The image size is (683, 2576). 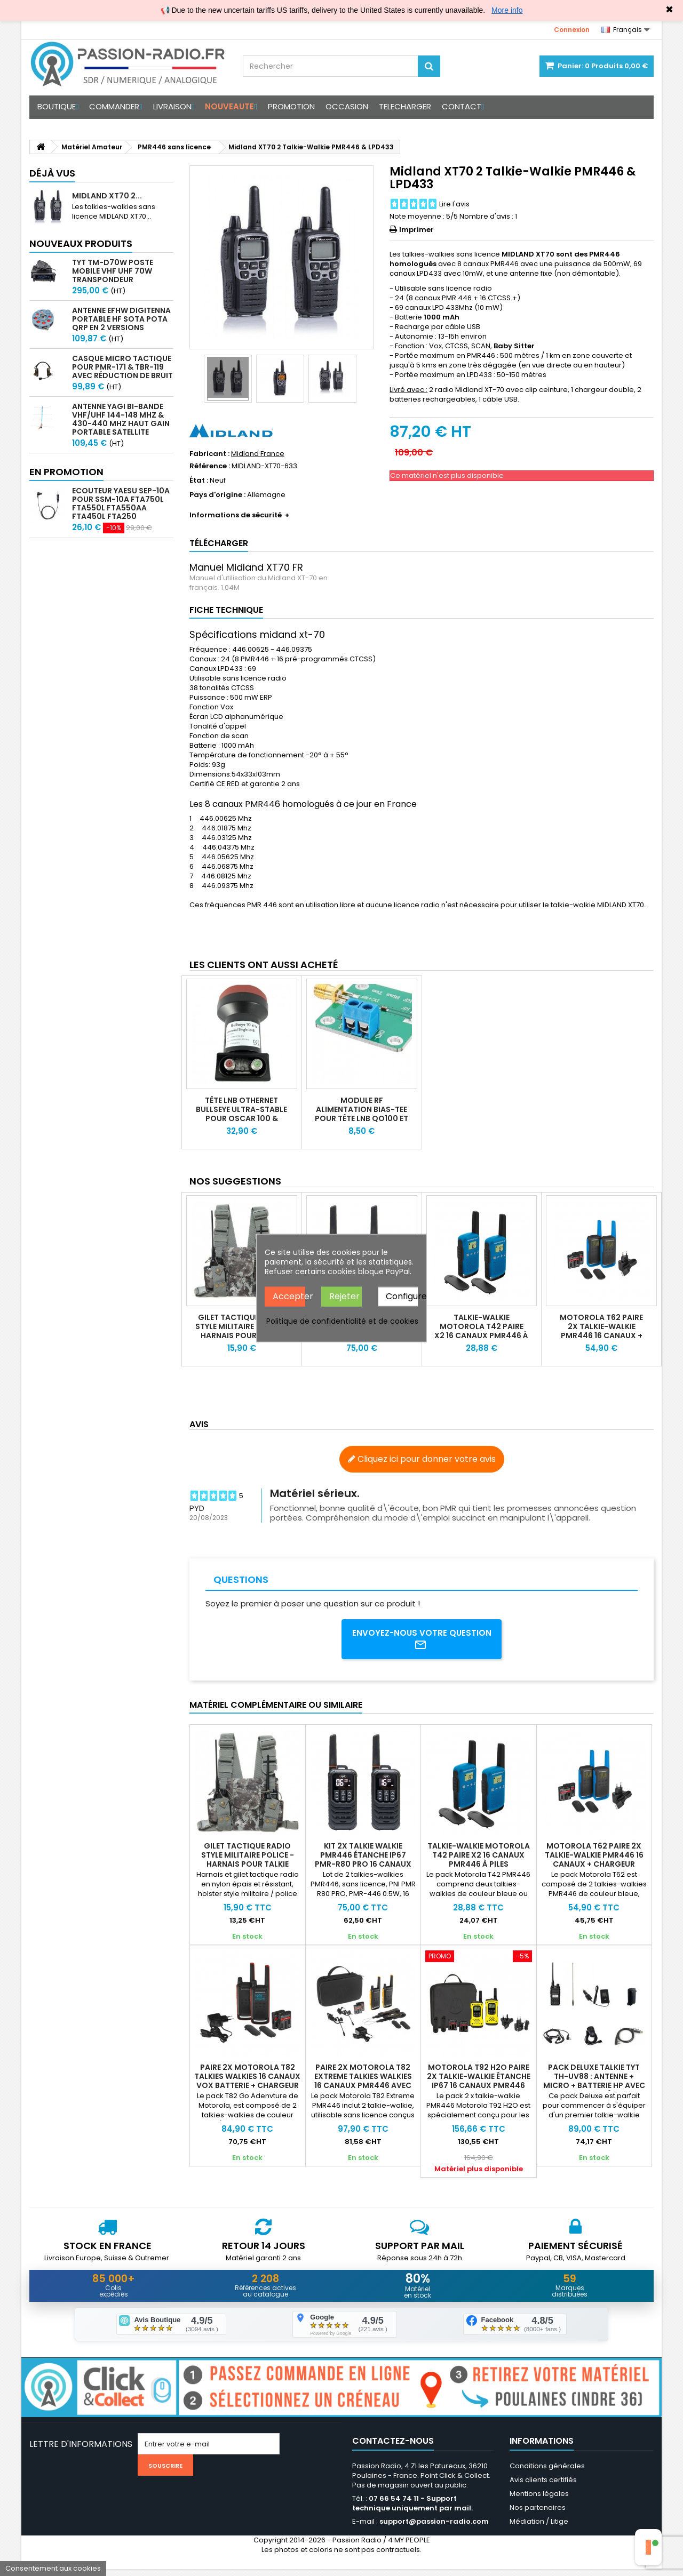 I want to click on Avis clients certifiés, so click(x=543, y=2487).